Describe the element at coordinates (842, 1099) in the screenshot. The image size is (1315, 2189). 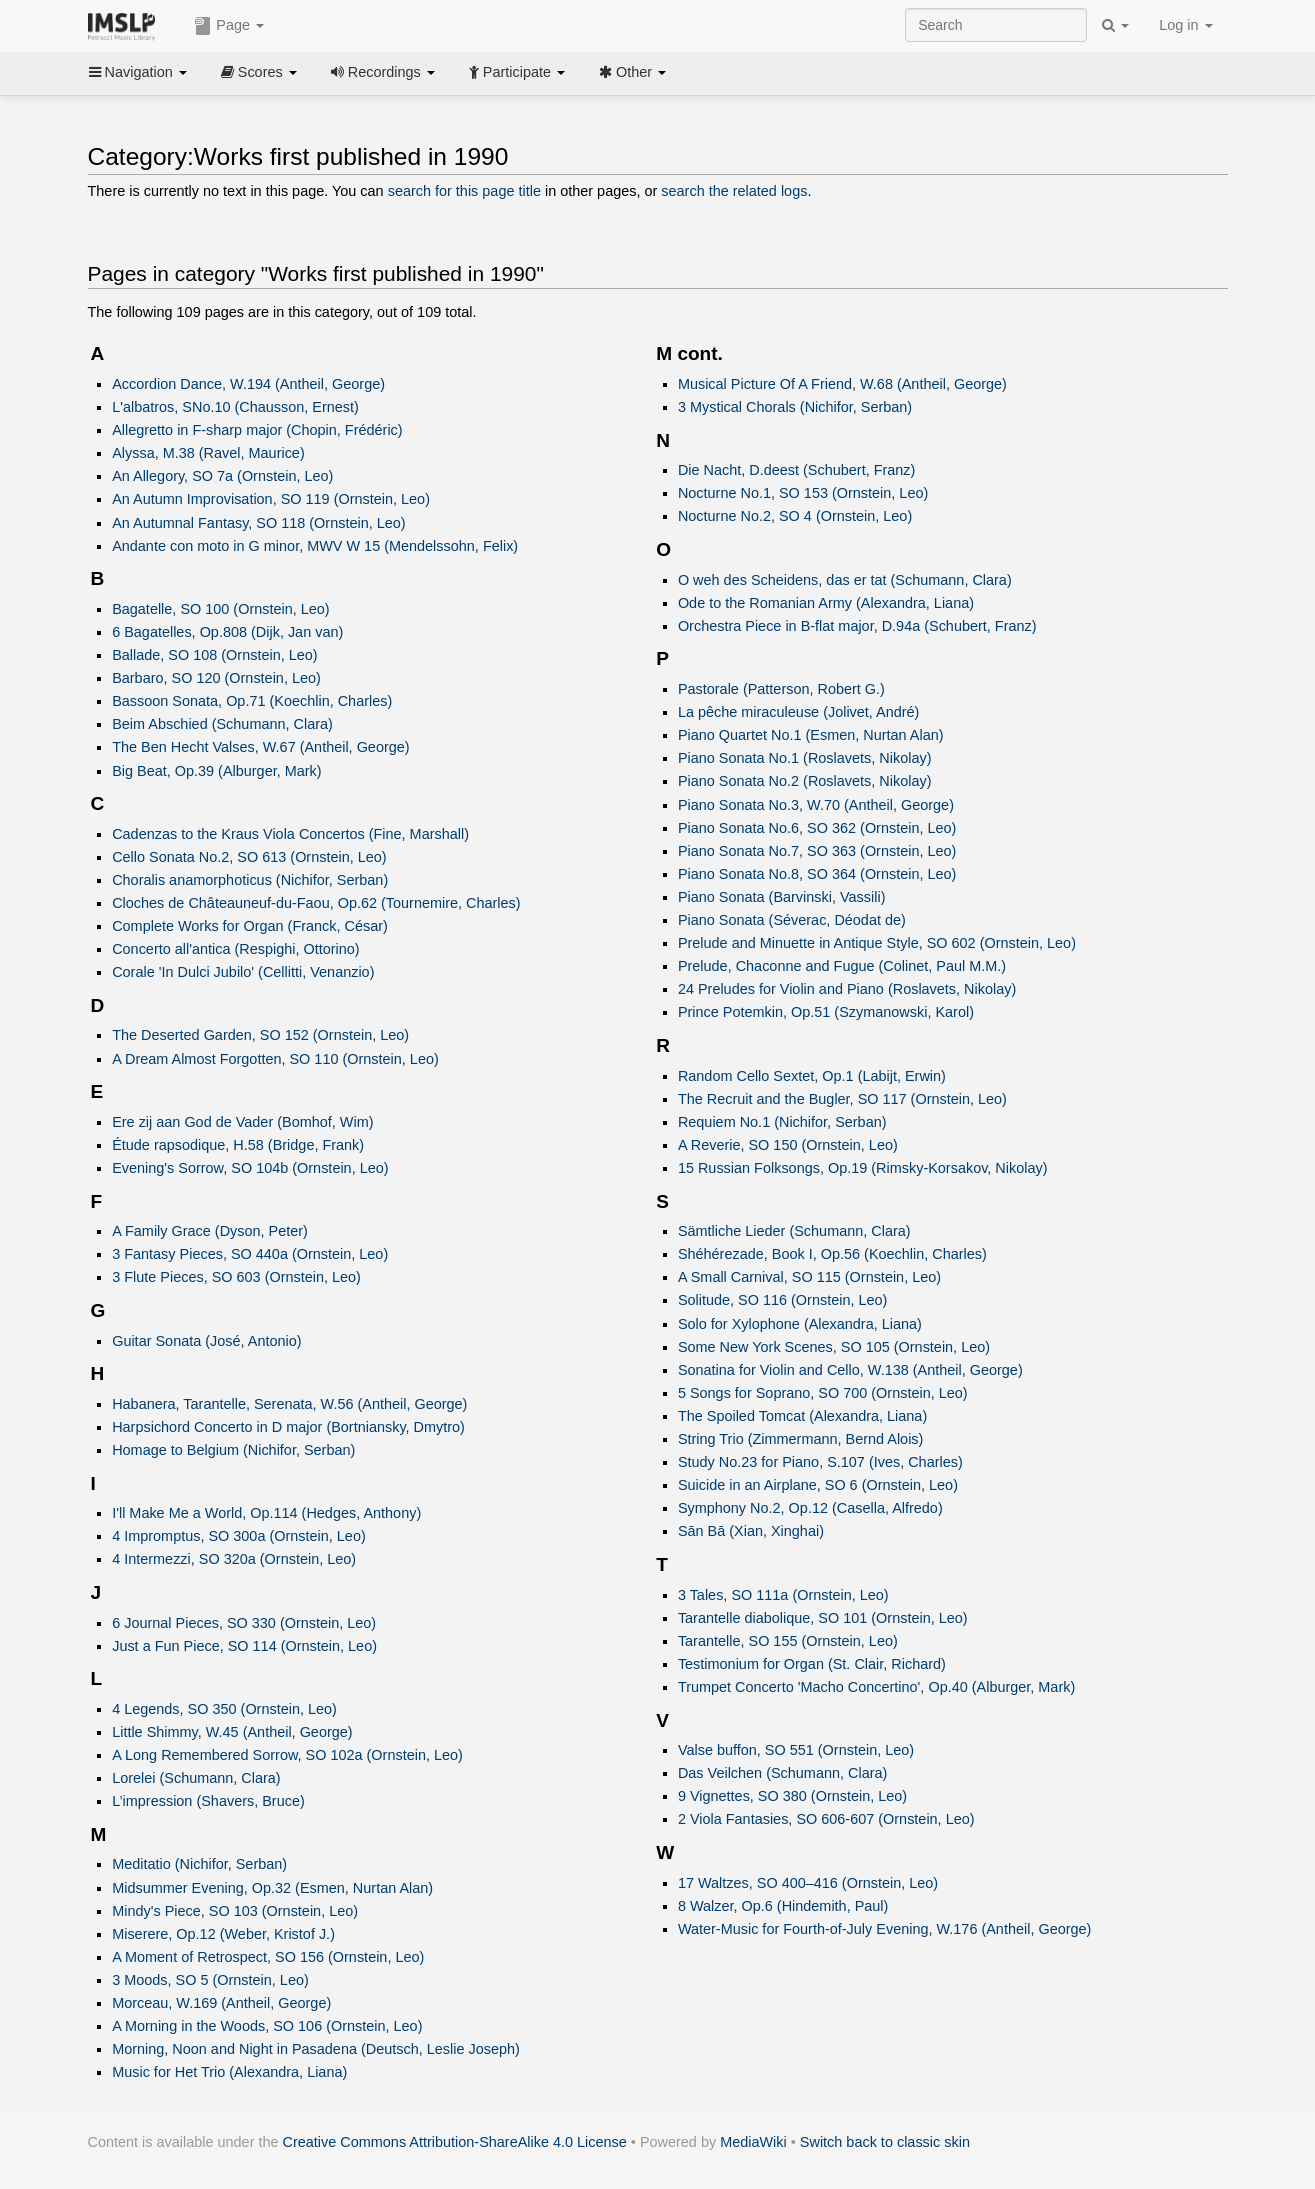
I see `The Recruit and the Bugler, SO 117 (Ornstein, Leo)` at that location.